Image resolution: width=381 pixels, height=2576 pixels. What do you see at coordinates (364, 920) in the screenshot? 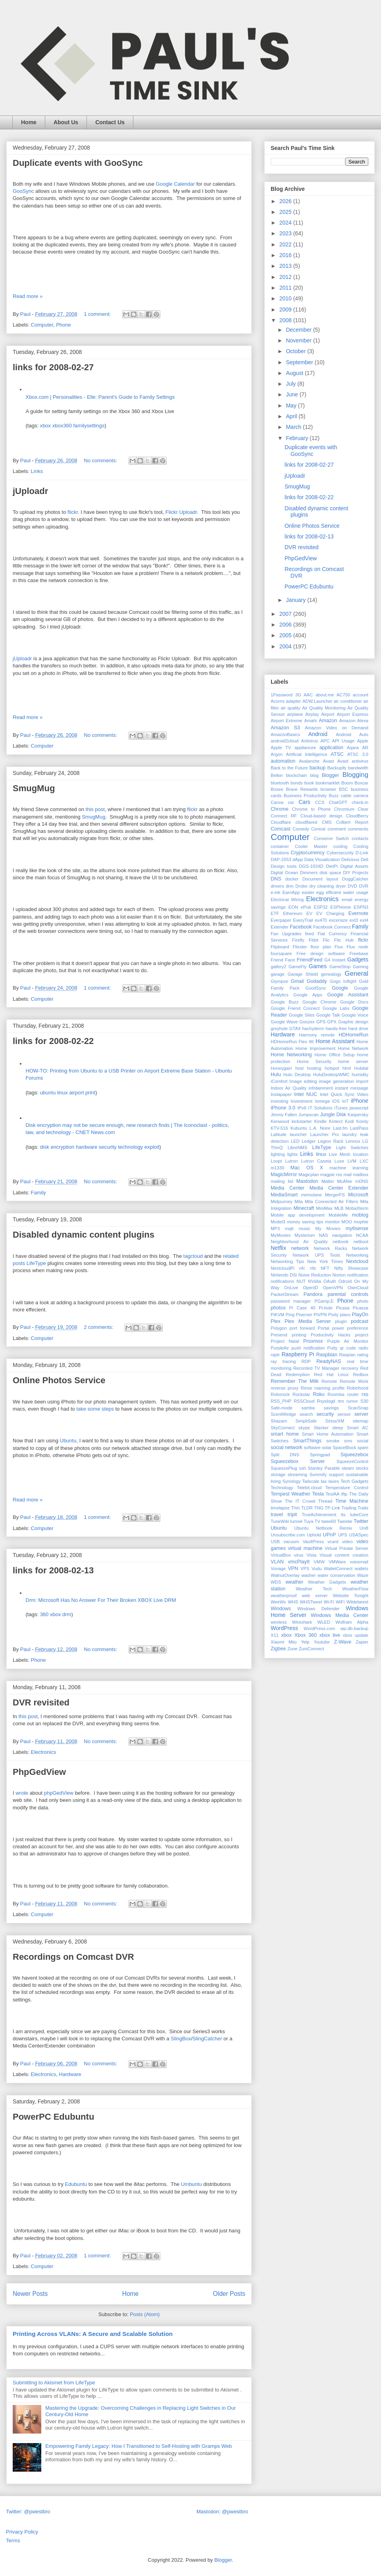
I see `ext4` at bounding box center [364, 920].